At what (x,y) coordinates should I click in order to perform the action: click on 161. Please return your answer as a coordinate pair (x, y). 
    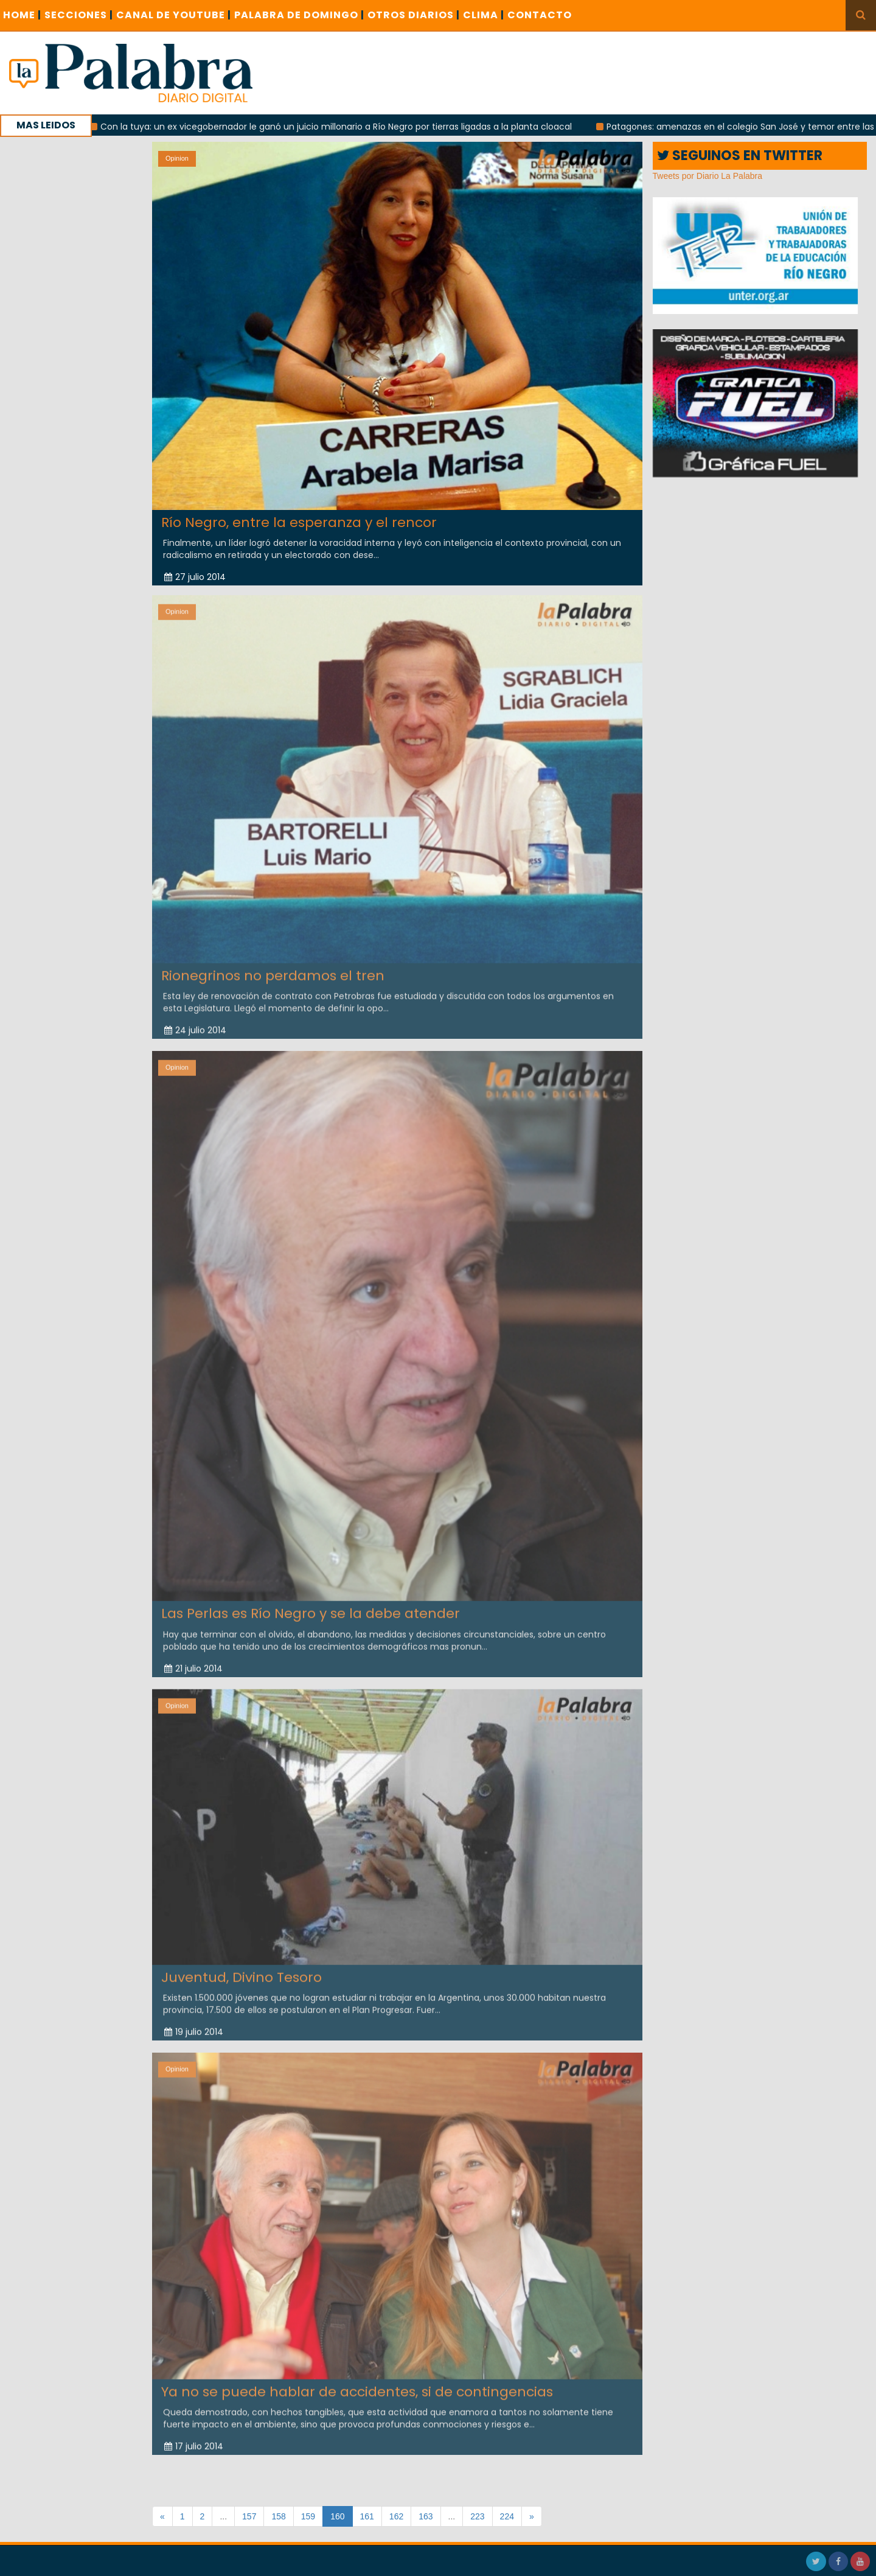
    Looking at the image, I should click on (367, 2516).